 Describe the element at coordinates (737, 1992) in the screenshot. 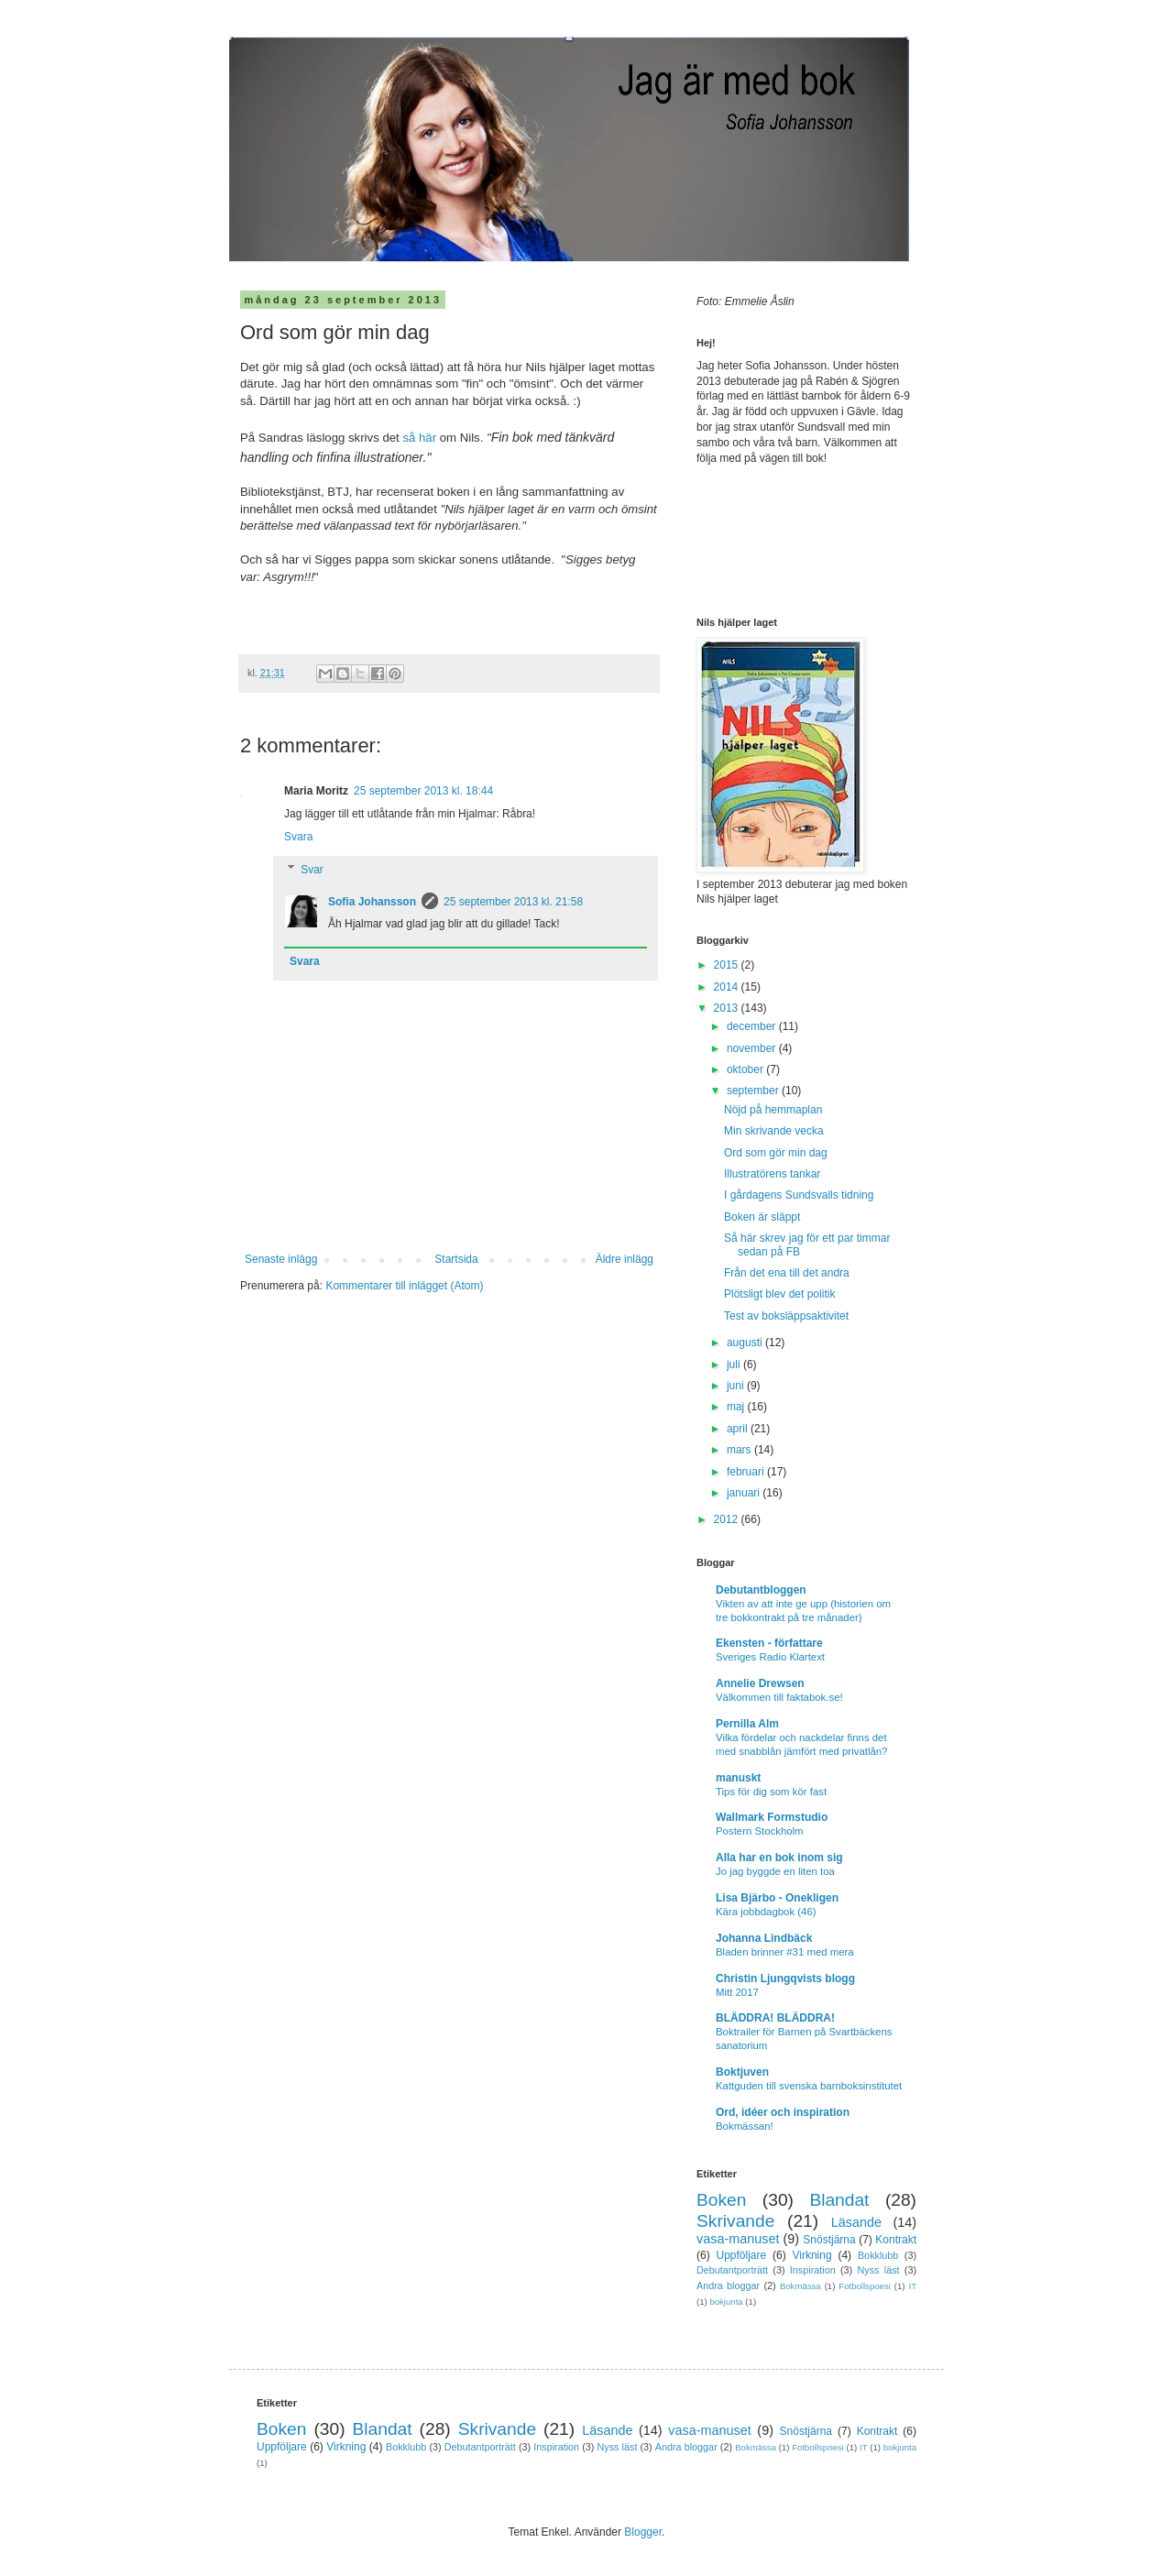

I see `Mitt 2017` at that location.